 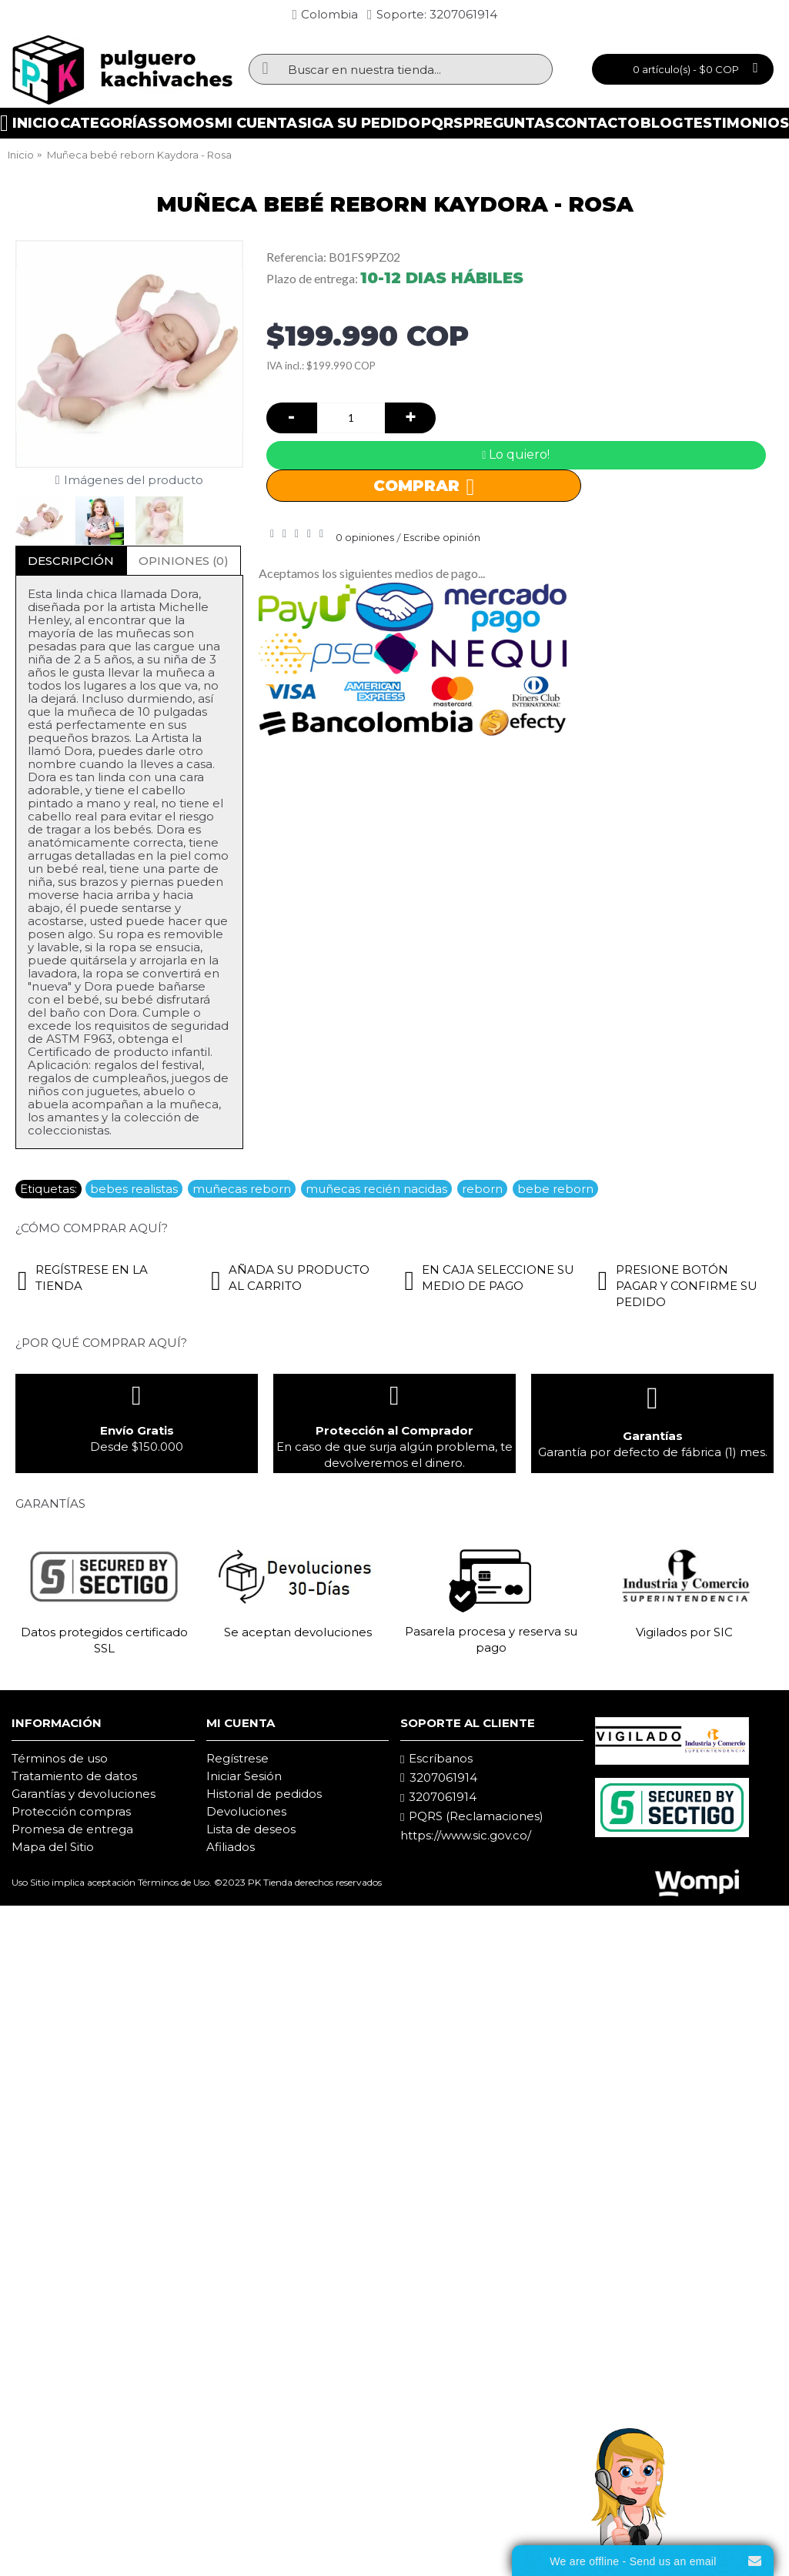 I want to click on muñecas reborn, so click(x=241, y=1188).